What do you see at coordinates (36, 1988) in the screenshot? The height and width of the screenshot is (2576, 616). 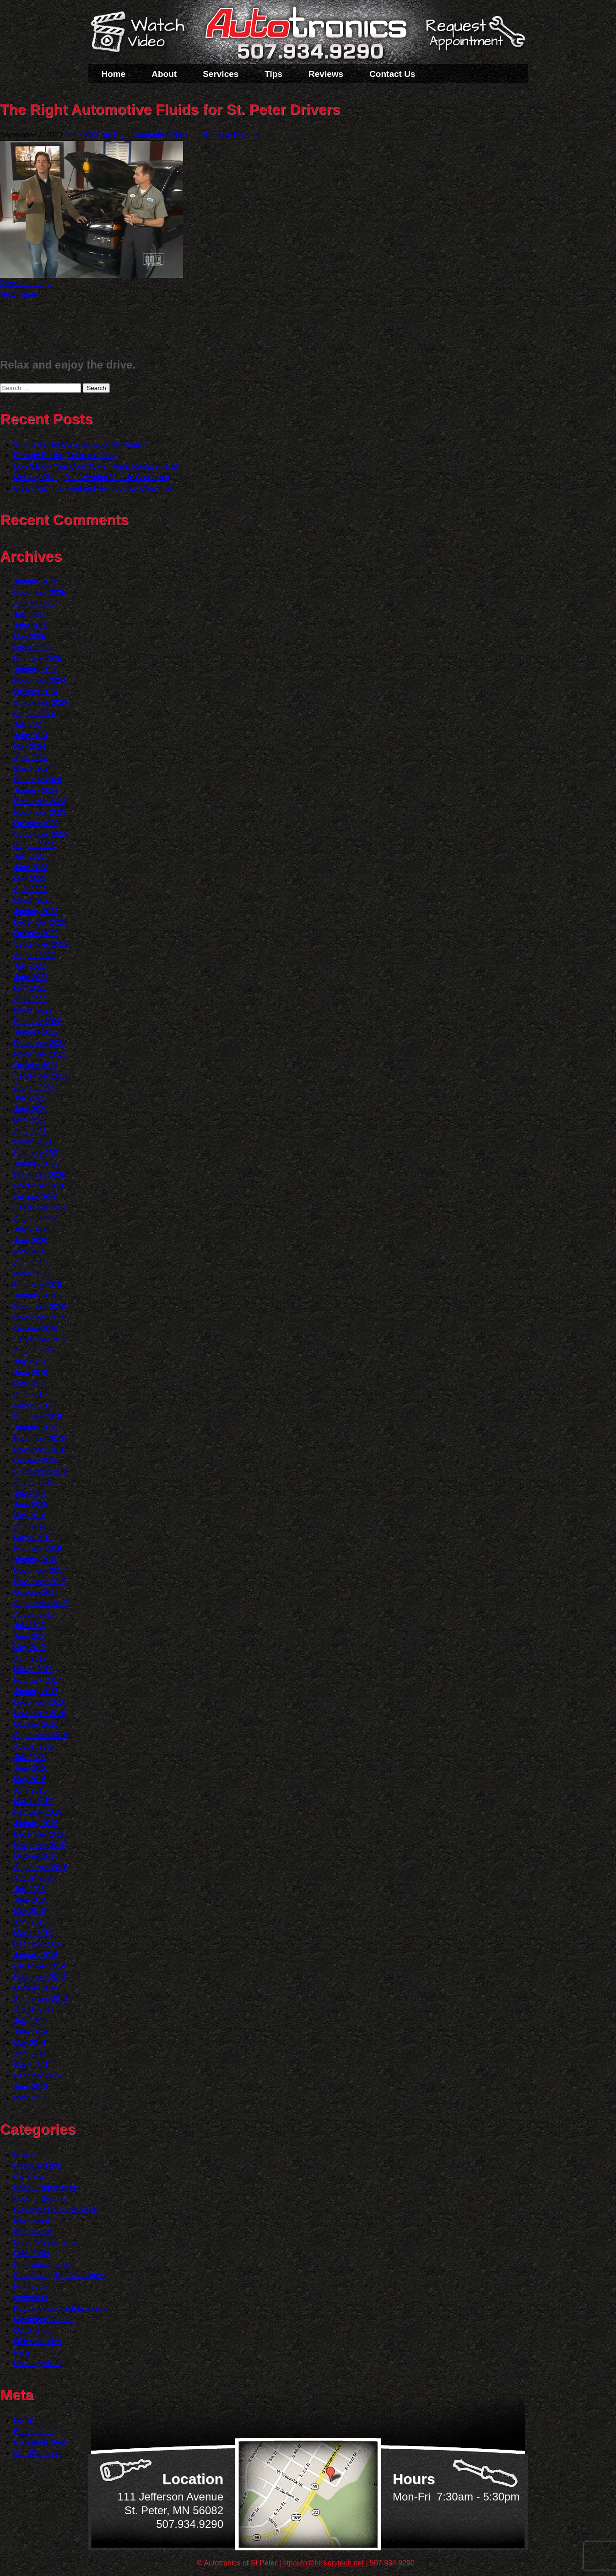 I see `October 2014` at bounding box center [36, 1988].